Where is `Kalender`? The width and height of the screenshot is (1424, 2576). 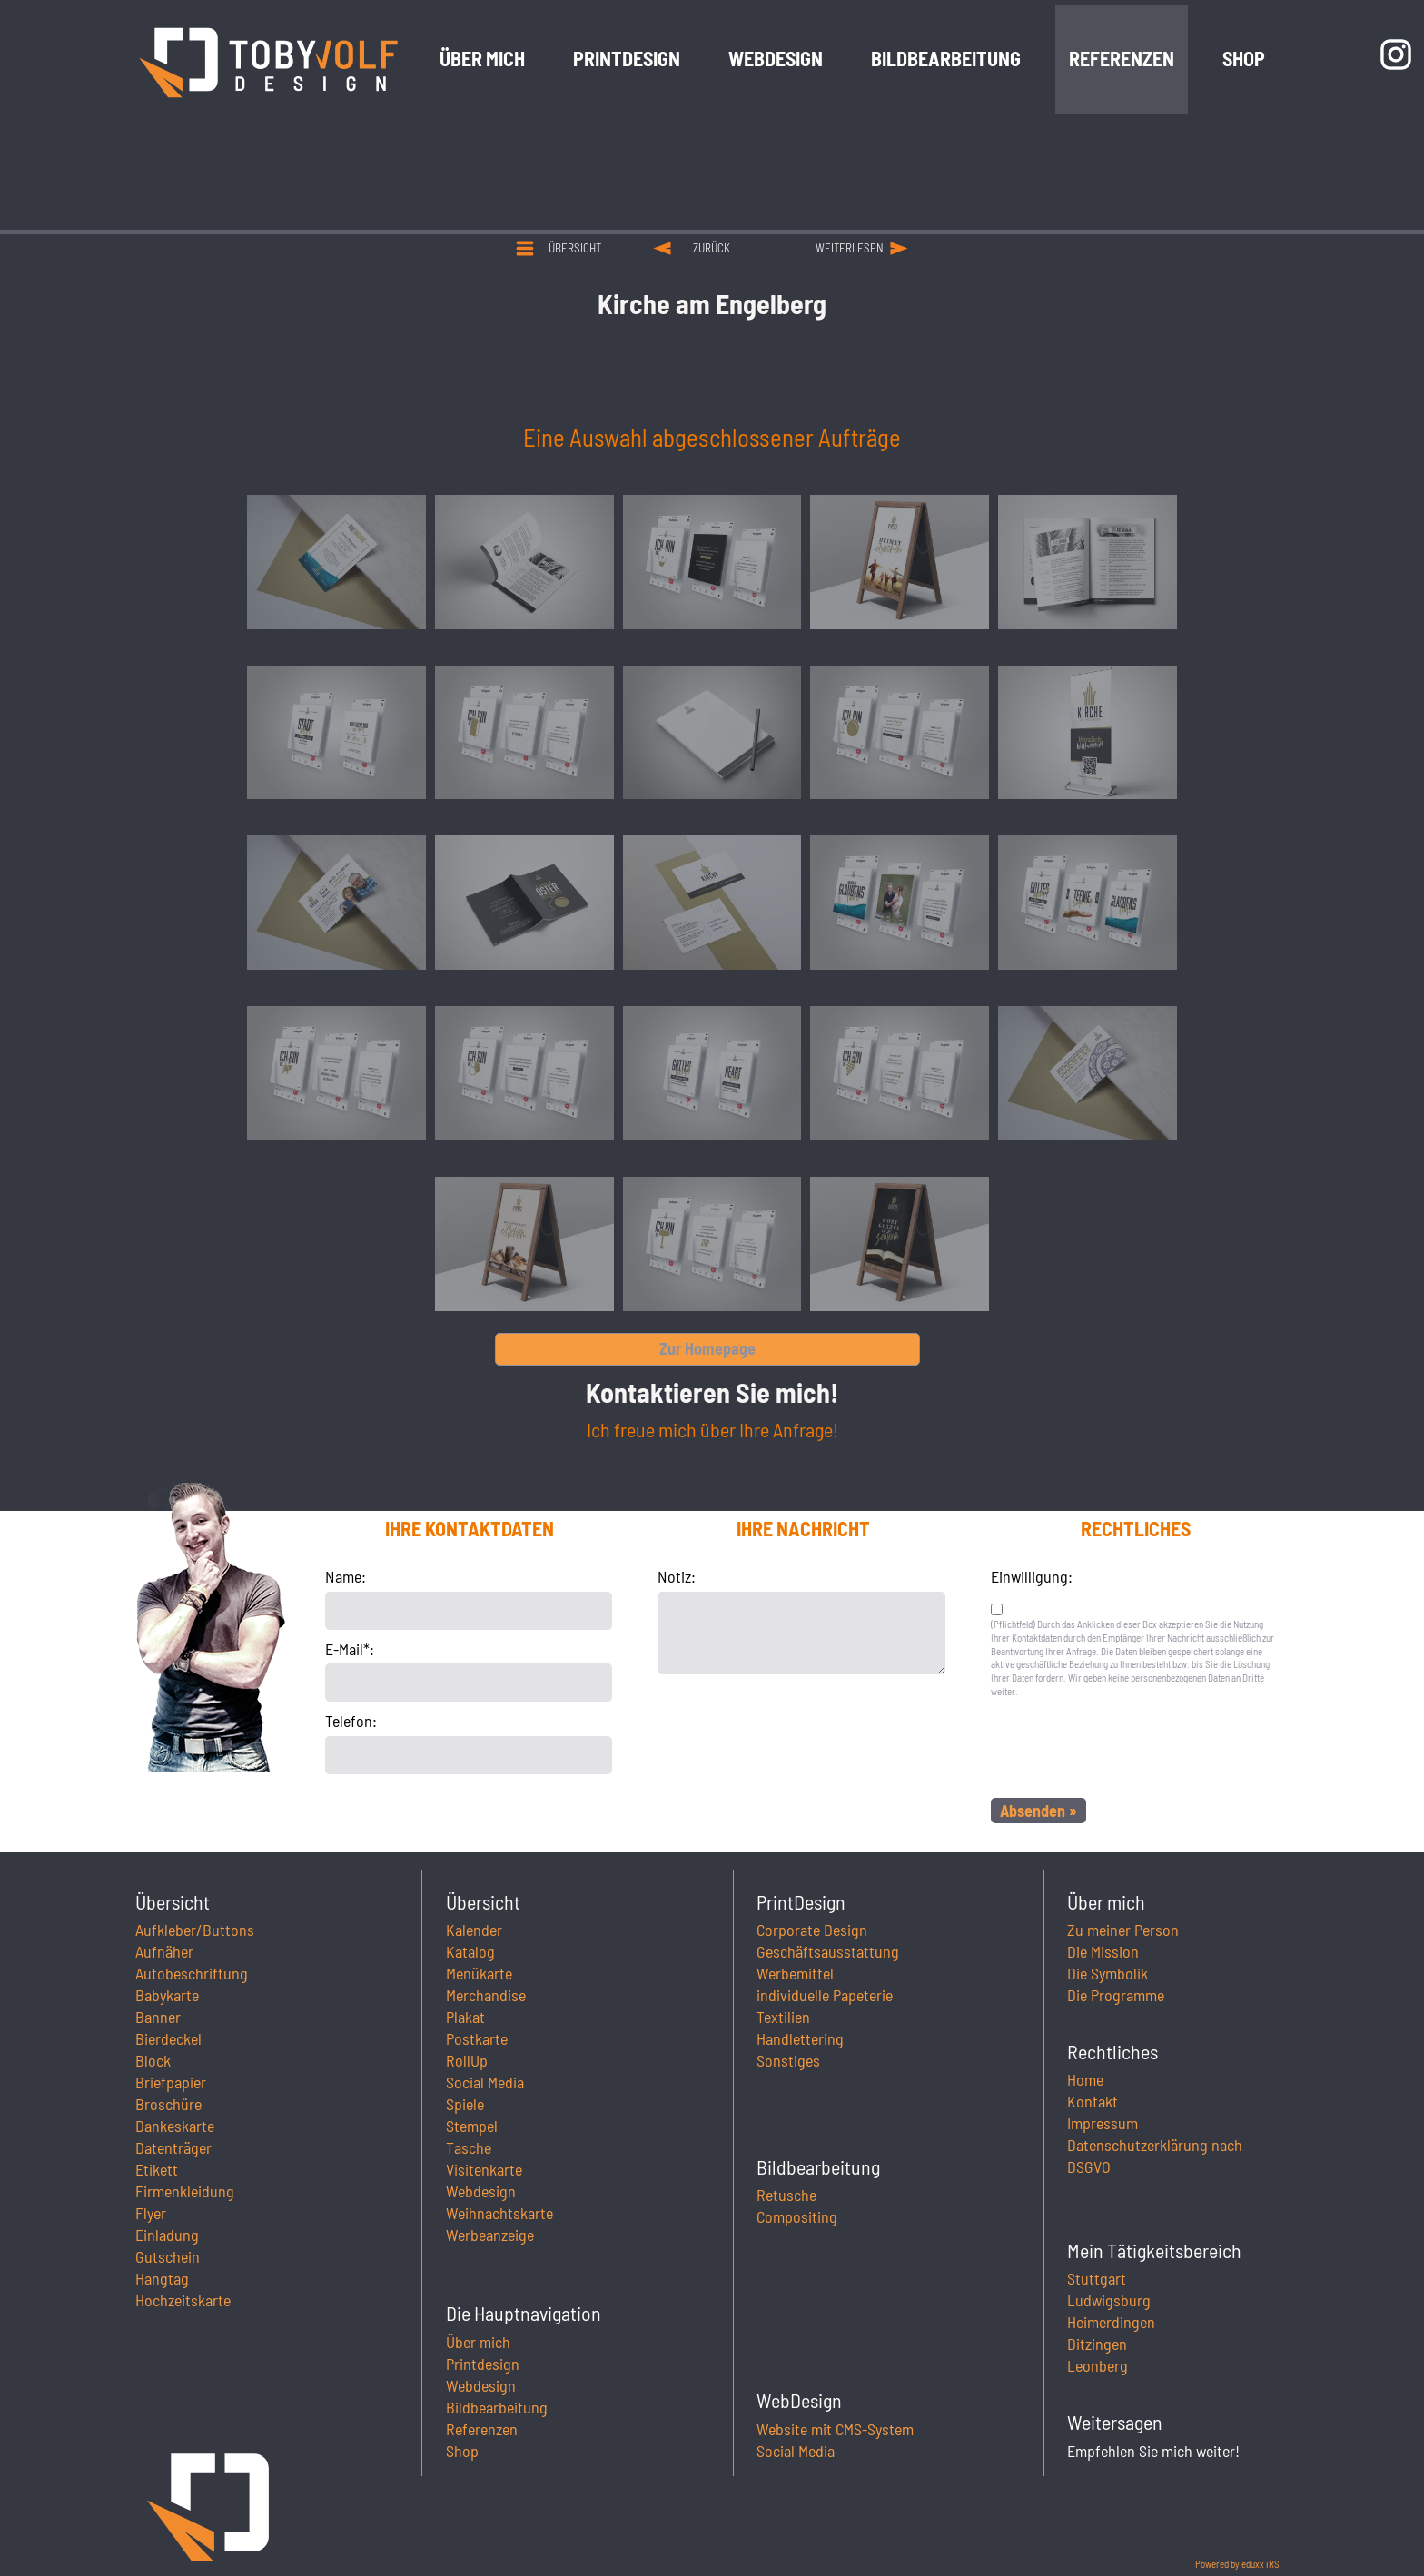 Kalender is located at coordinates (474, 1929).